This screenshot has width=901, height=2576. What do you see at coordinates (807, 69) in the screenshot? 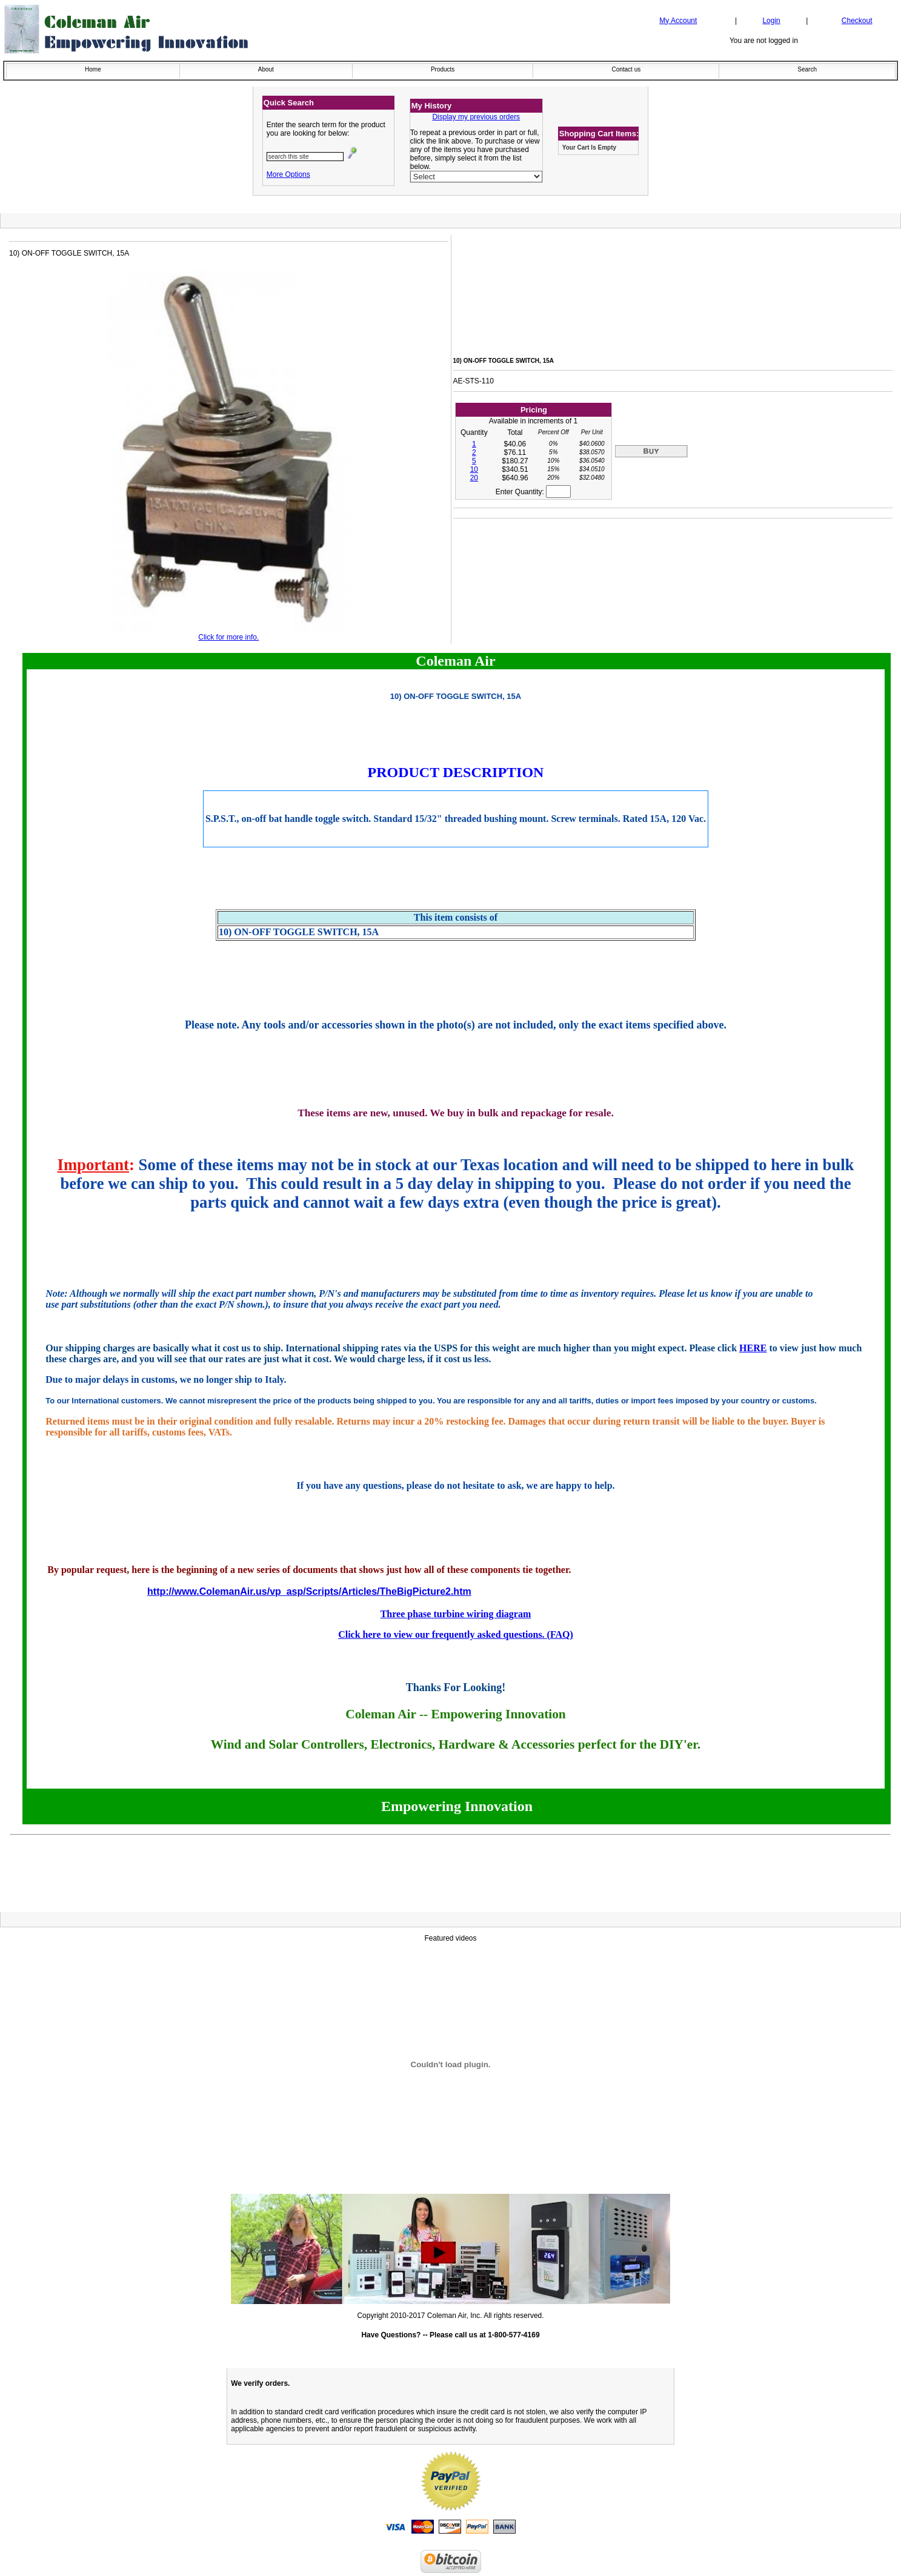
I see `Search` at bounding box center [807, 69].